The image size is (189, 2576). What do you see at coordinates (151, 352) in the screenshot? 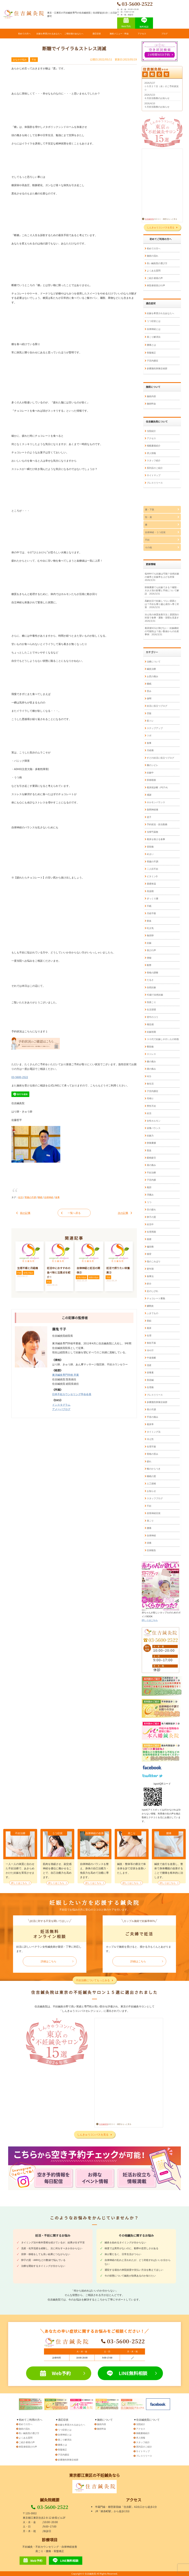
I see `骨盤矯正` at bounding box center [151, 352].